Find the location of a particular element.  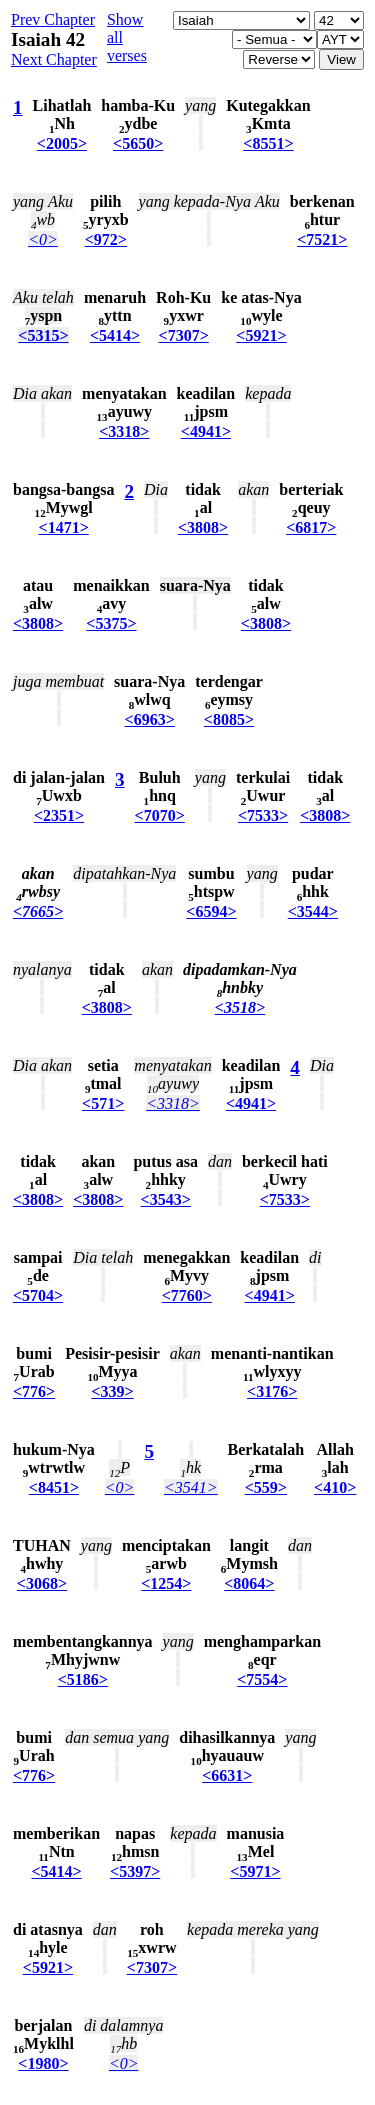

<3068> is located at coordinates (42, 1583).